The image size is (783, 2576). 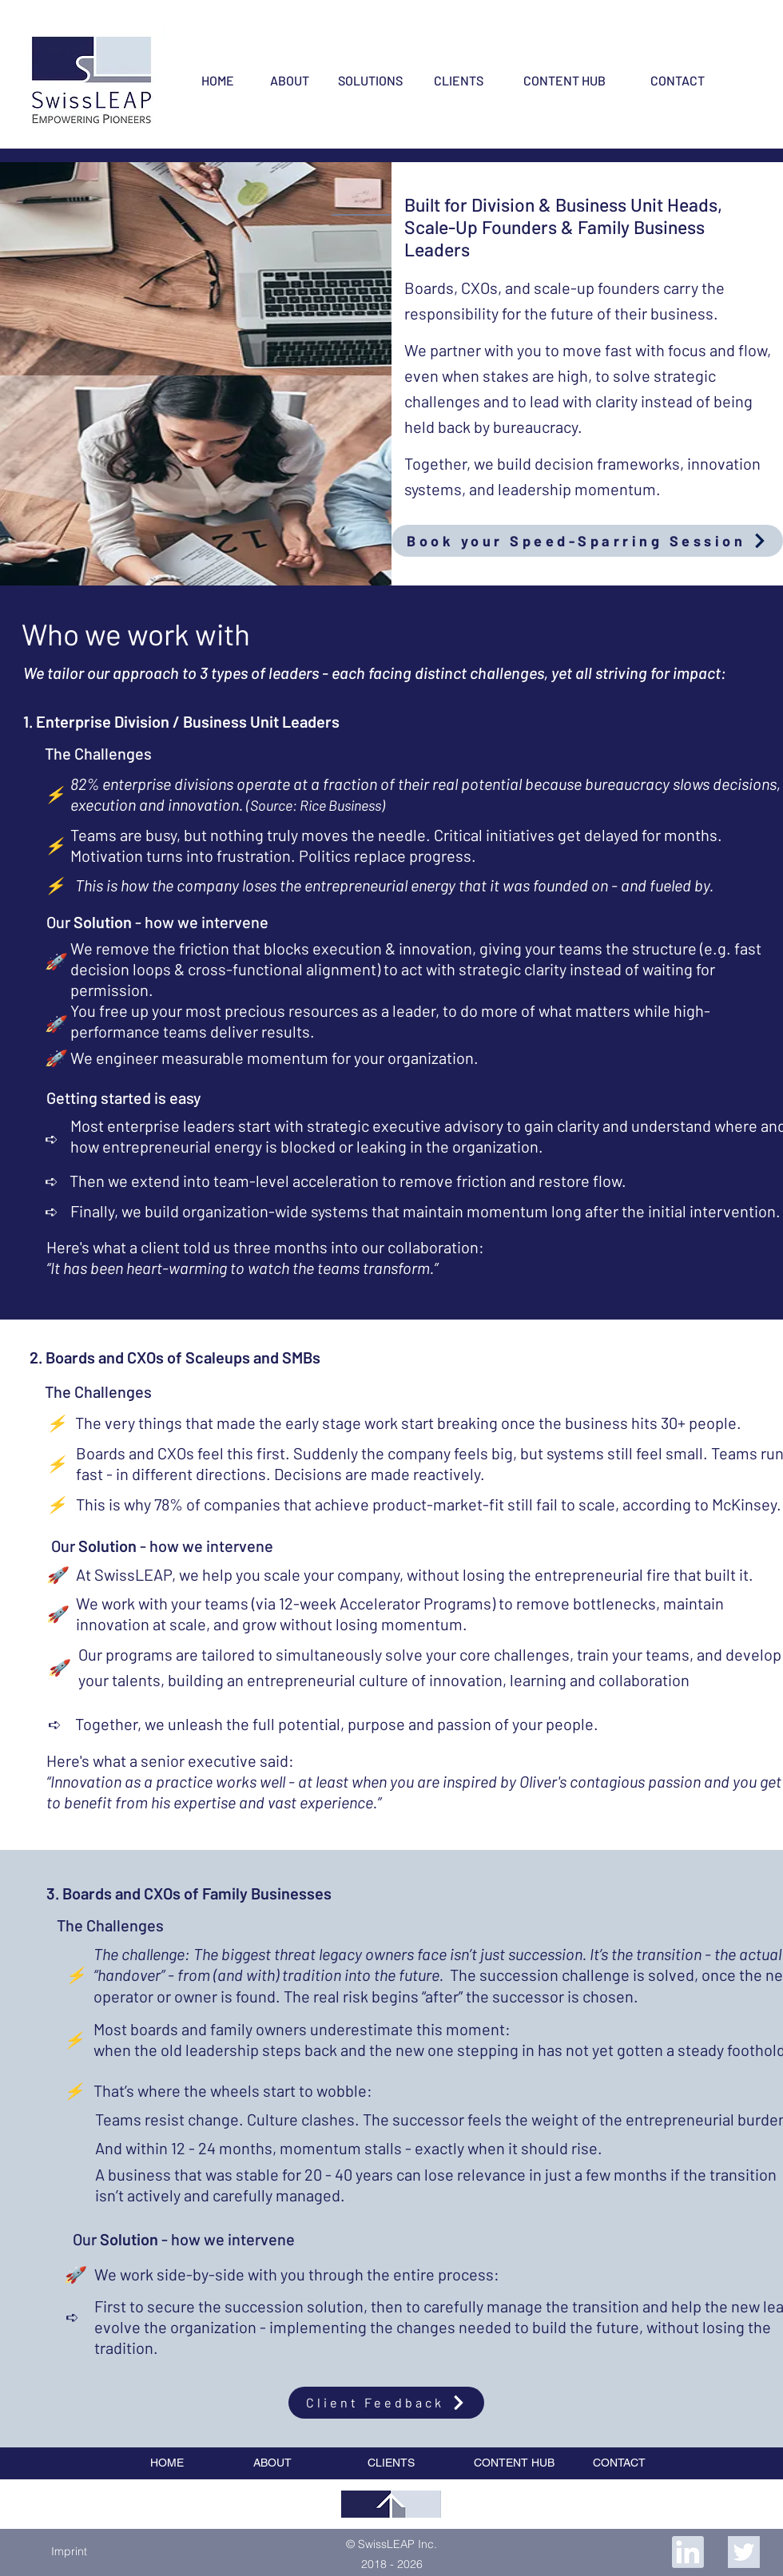 I want to click on [button], so click(x=68, y=2552).